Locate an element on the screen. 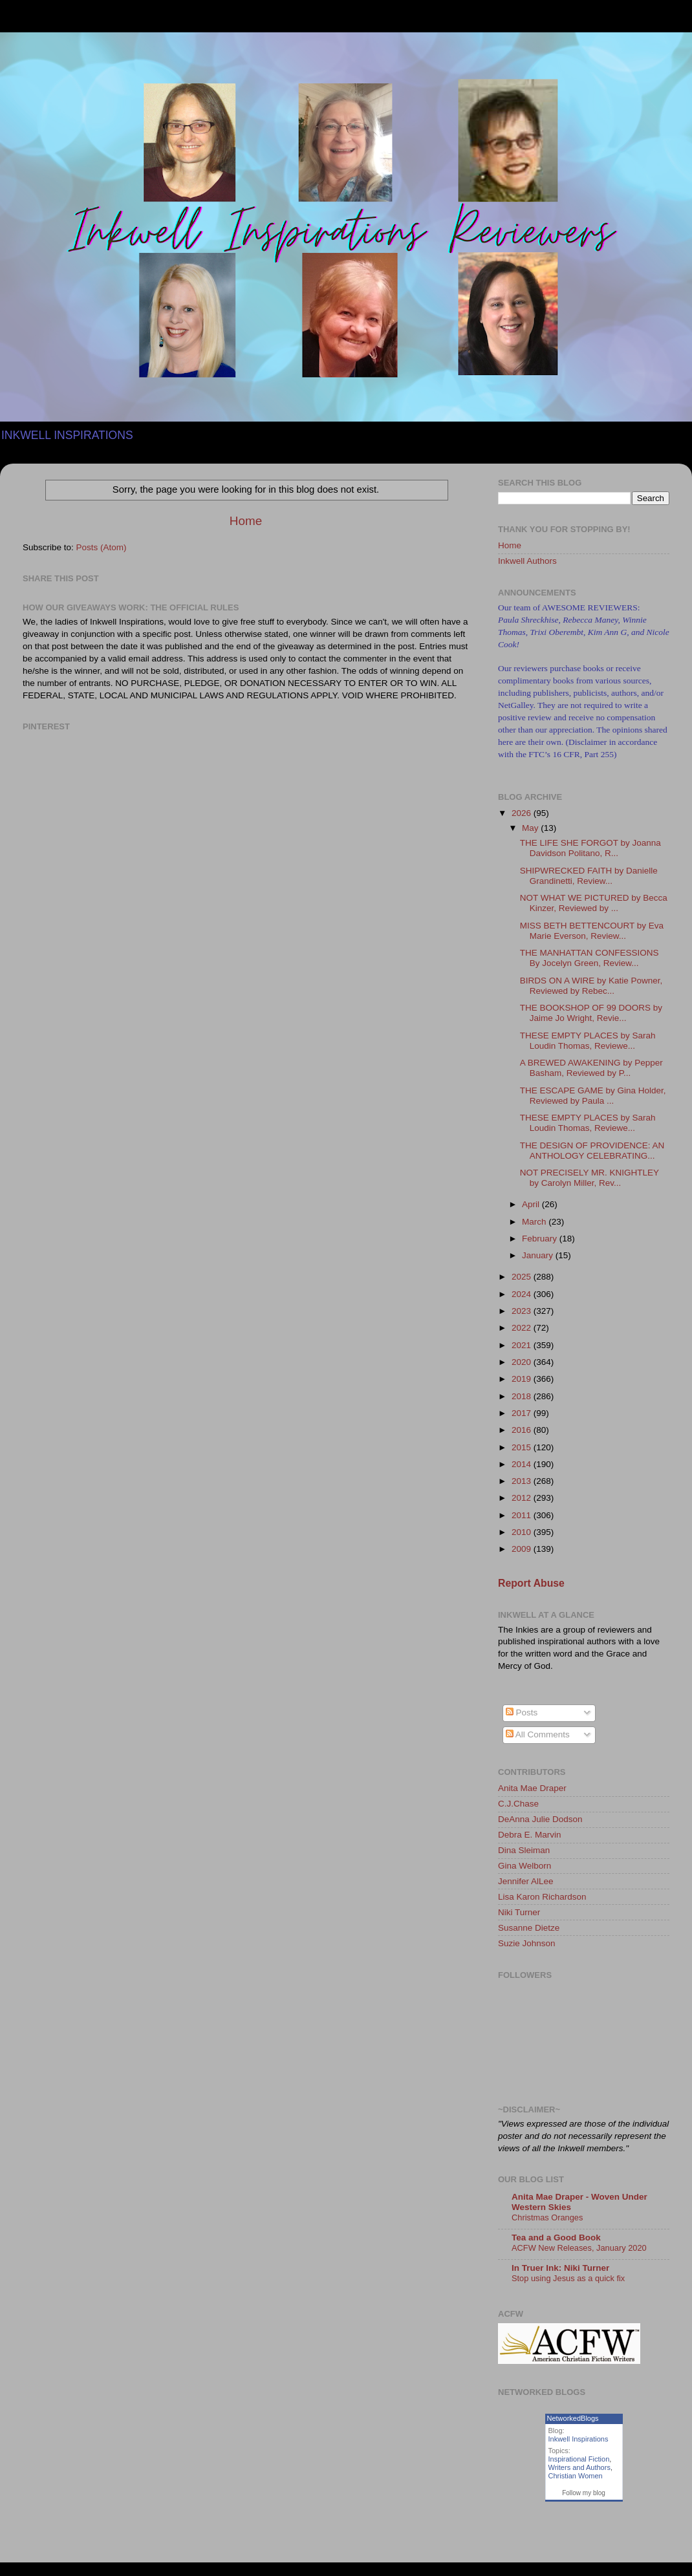  Gina Welborn is located at coordinates (524, 1866).